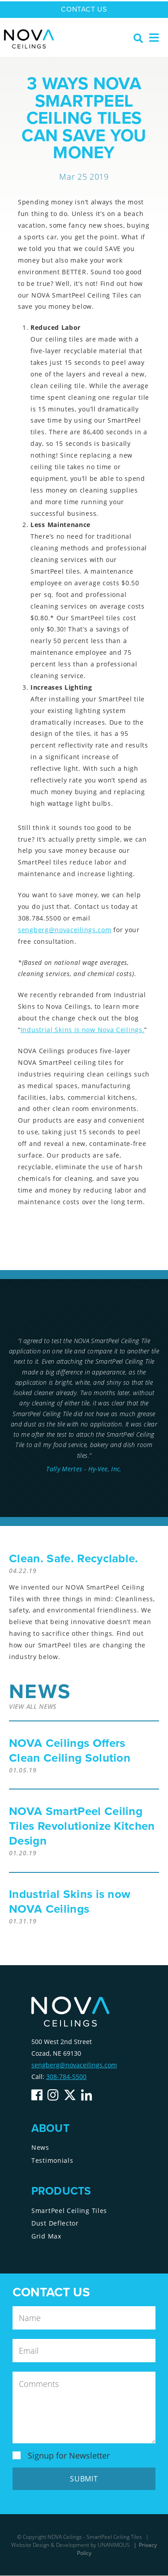 This screenshot has height=2576, width=168. What do you see at coordinates (65, 929) in the screenshot?
I see `sengberg@novaceilings.com` at bounding box center [65, 929].